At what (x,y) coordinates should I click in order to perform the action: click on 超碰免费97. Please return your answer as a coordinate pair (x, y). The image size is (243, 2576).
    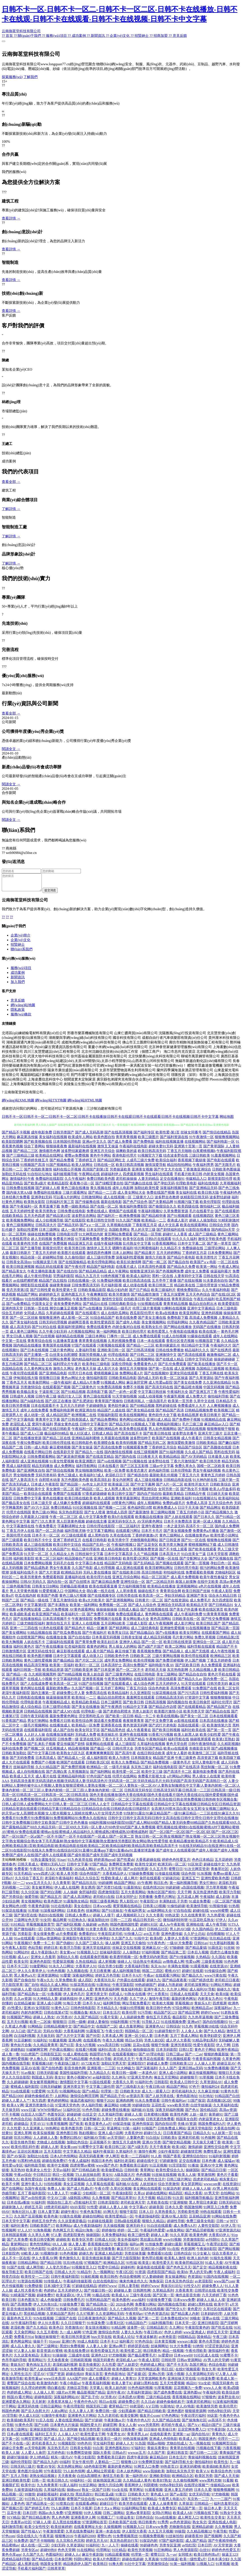
    Looking at the image, I should click on (45, 2298).